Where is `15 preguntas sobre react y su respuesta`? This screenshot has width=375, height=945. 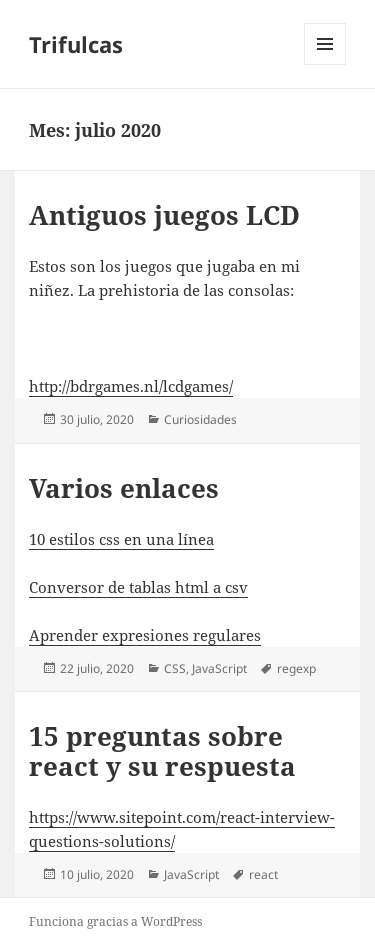 15 preguntas sobre react y su respuesta is located at coordinates (162, 751).